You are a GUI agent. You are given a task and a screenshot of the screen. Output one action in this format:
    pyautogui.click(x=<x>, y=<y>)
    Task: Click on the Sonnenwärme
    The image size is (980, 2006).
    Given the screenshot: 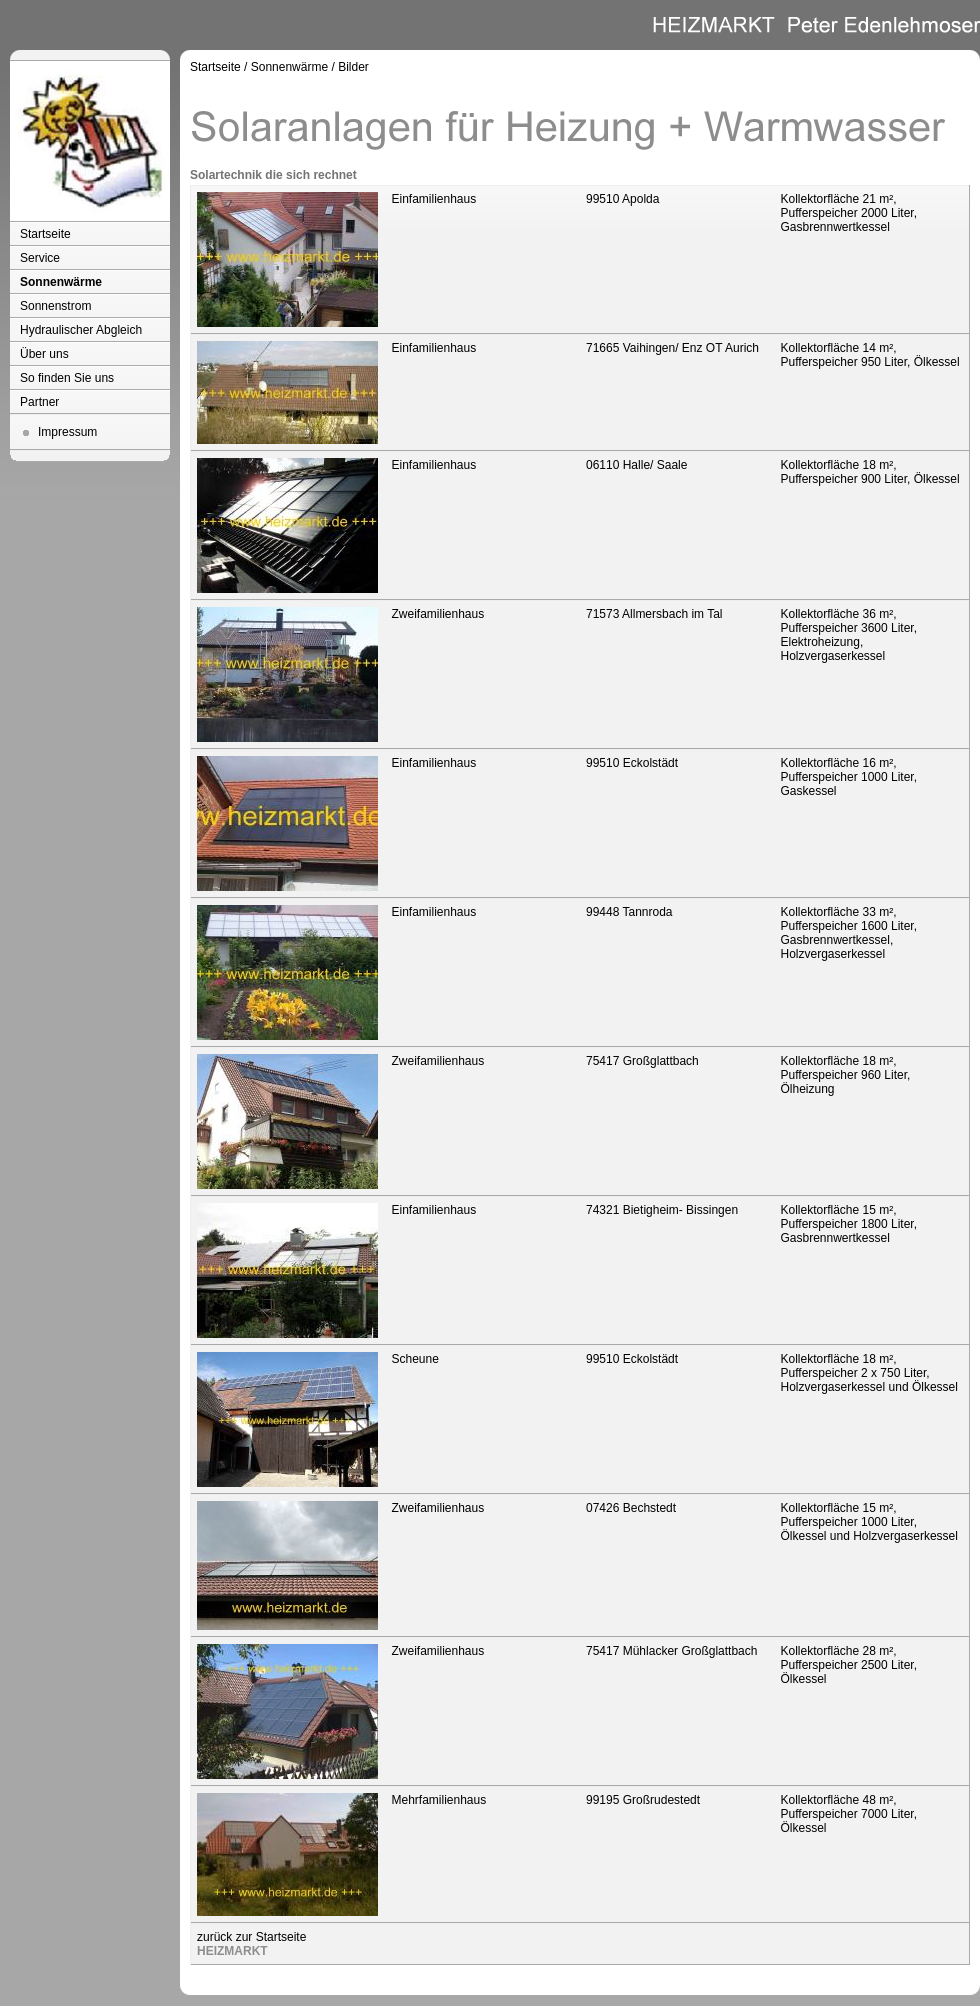 What is the action you would take?
    pyautogui.click(x=61, y=282)
    